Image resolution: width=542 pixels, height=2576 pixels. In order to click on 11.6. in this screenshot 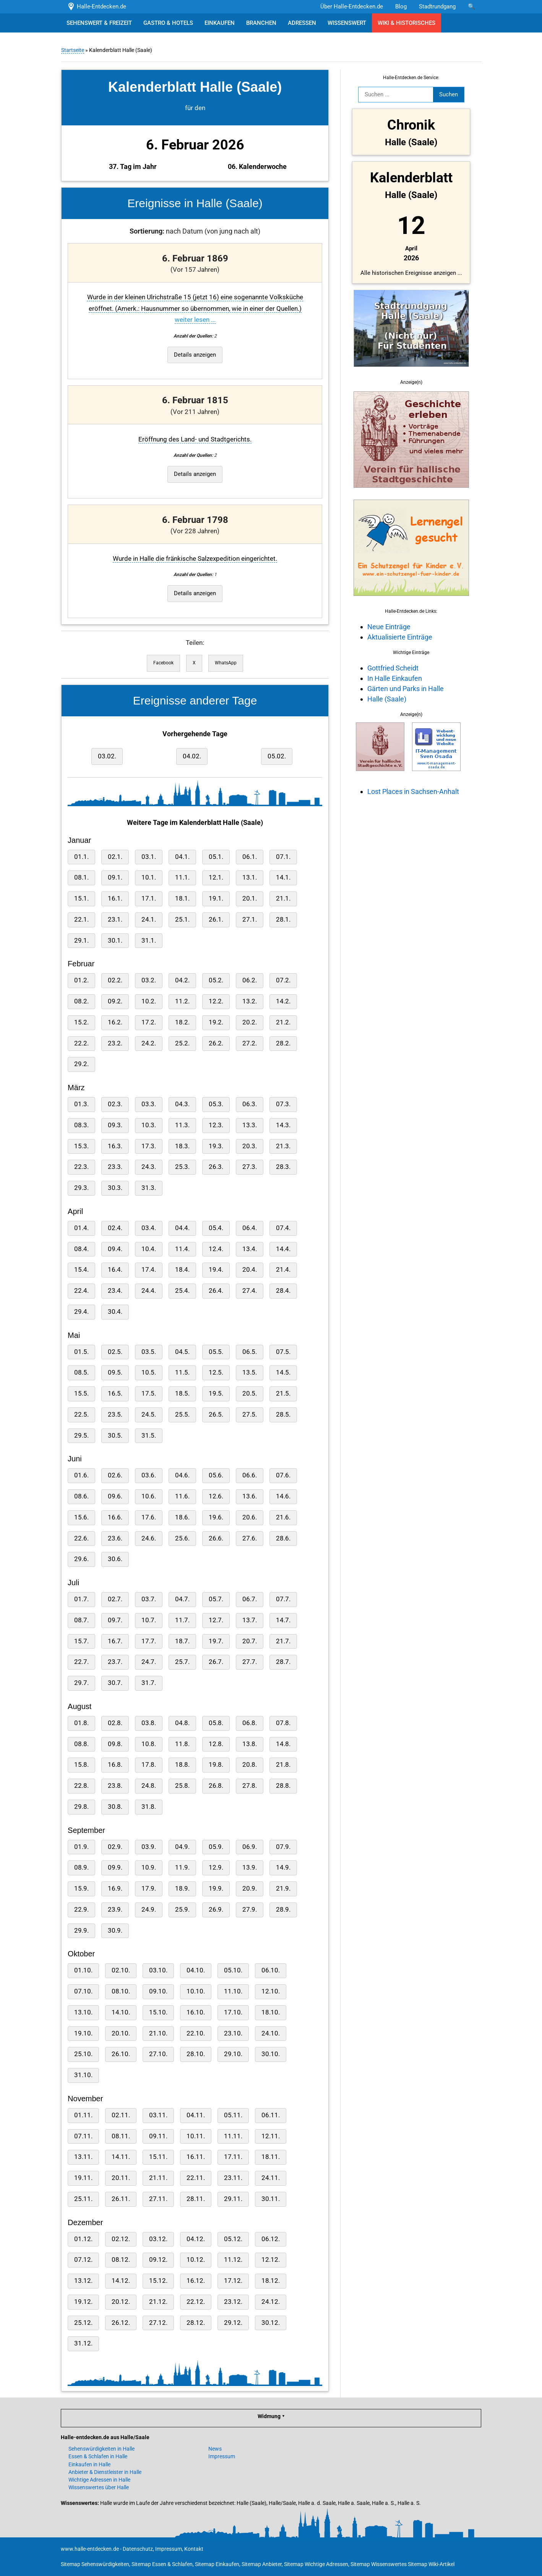, I will do `click(182, 1496)`.